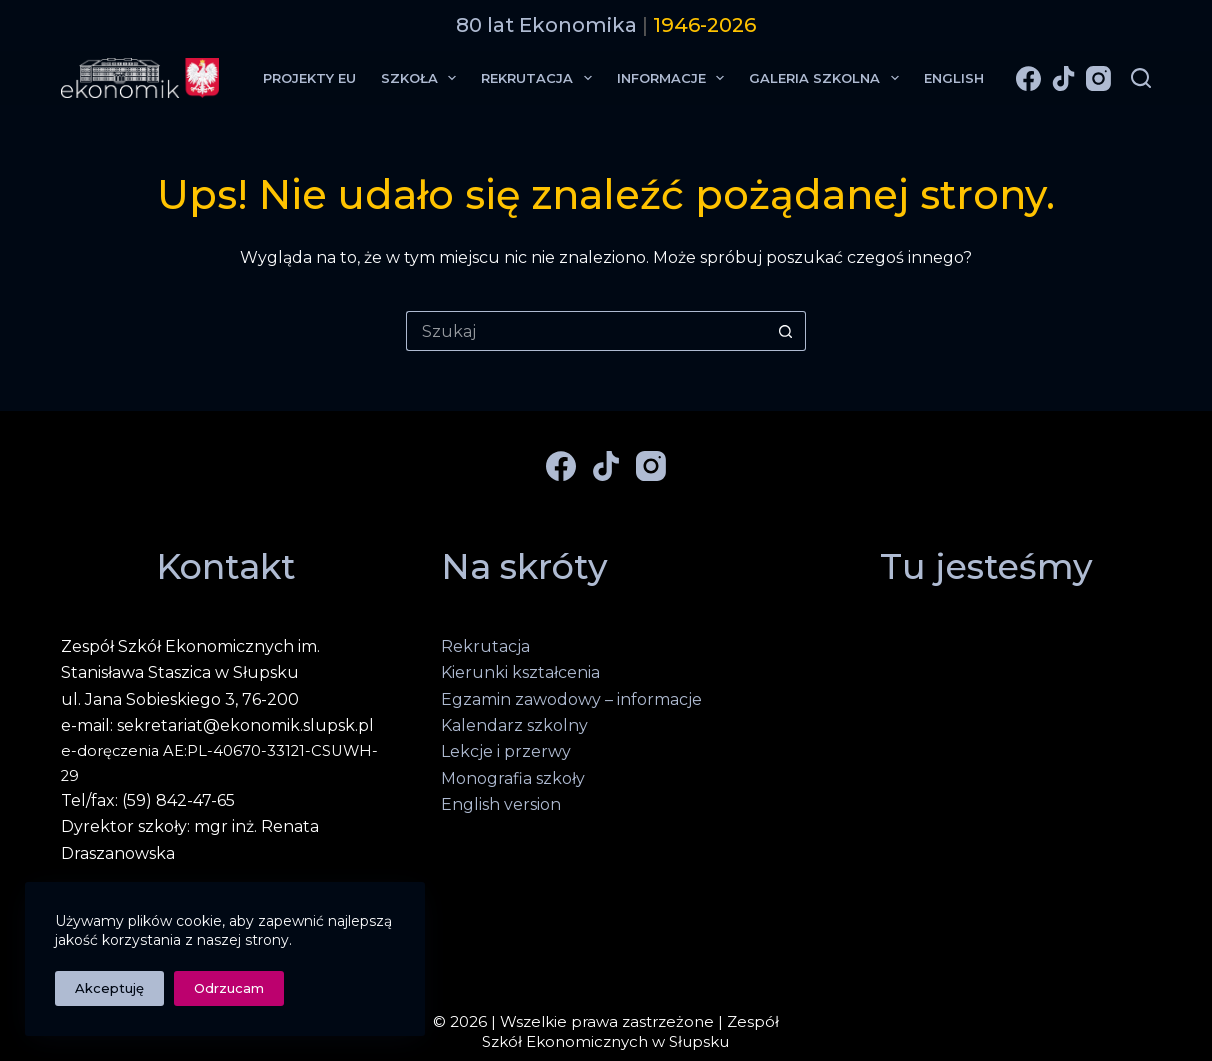 The height and width of the screenshot is (1061, 1212). What do you see at coordinates (786, 331) in the screenshot?
I see `[Przycisk wyszukiwania]` at bounding box center [786, 331].